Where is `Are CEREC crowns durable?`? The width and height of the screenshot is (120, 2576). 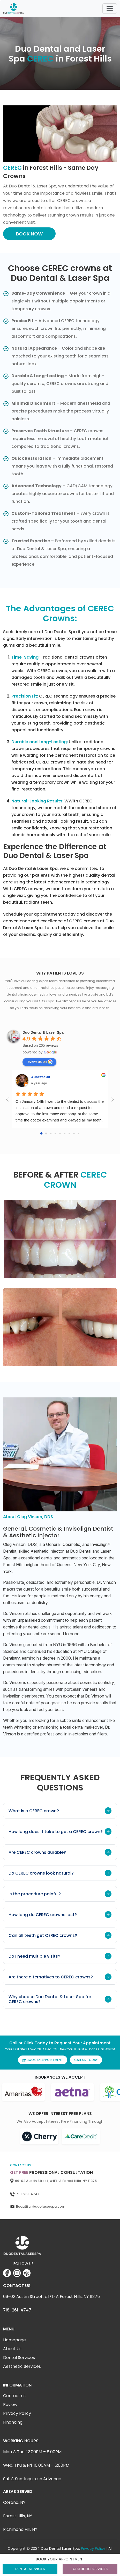
Are CEREC crowns durable? is located at coordinates (60, 1852).